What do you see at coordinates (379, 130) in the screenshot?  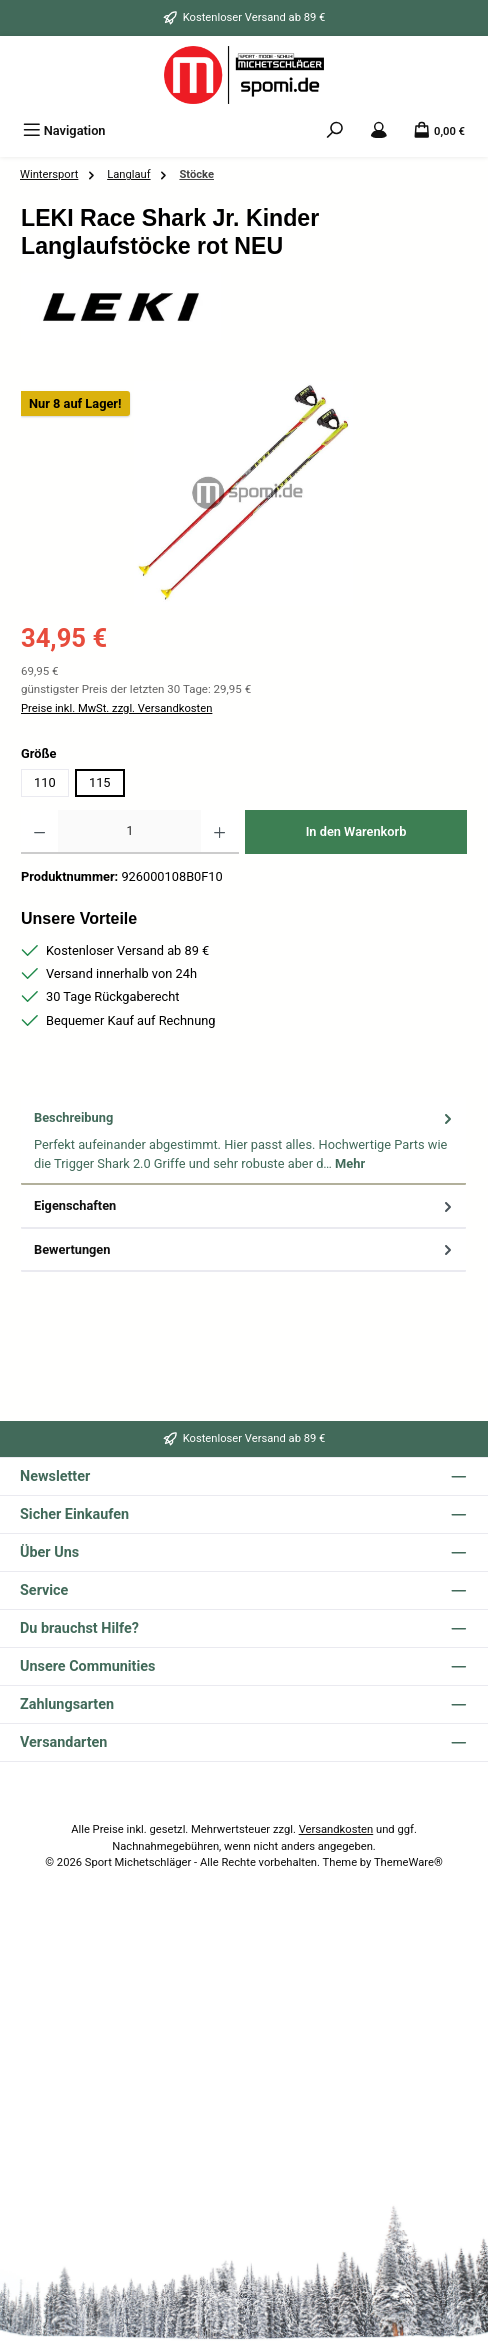 I see `[Mein Konto]` at bounding box center [379, 130].